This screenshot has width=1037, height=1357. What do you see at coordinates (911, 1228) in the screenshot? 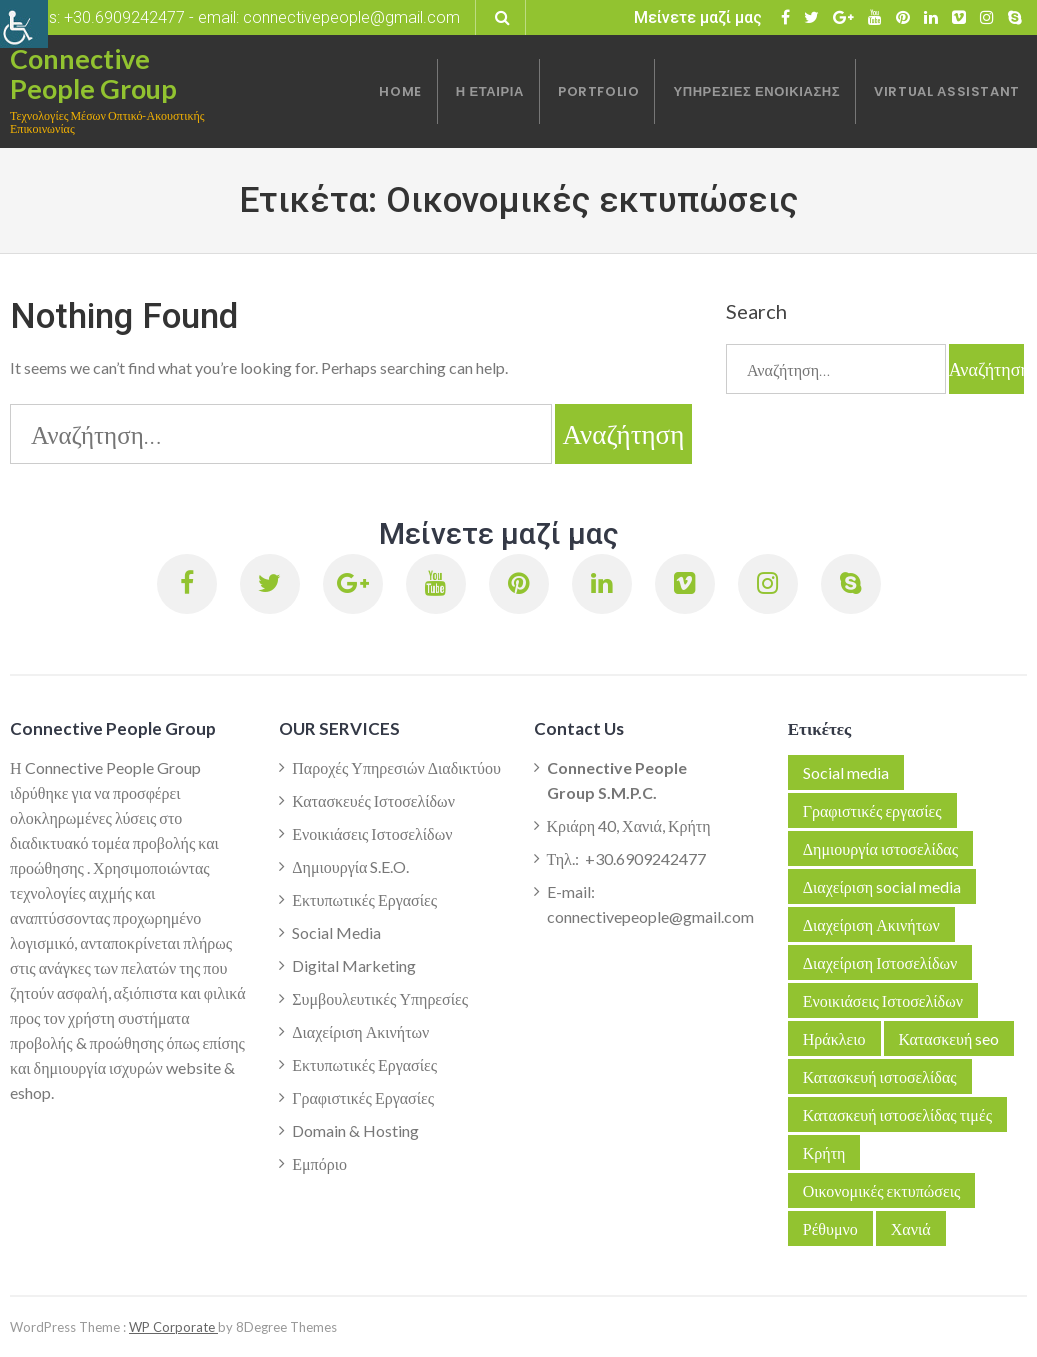
I see `Χανιά [link]` at bounding box center [911, 1228].